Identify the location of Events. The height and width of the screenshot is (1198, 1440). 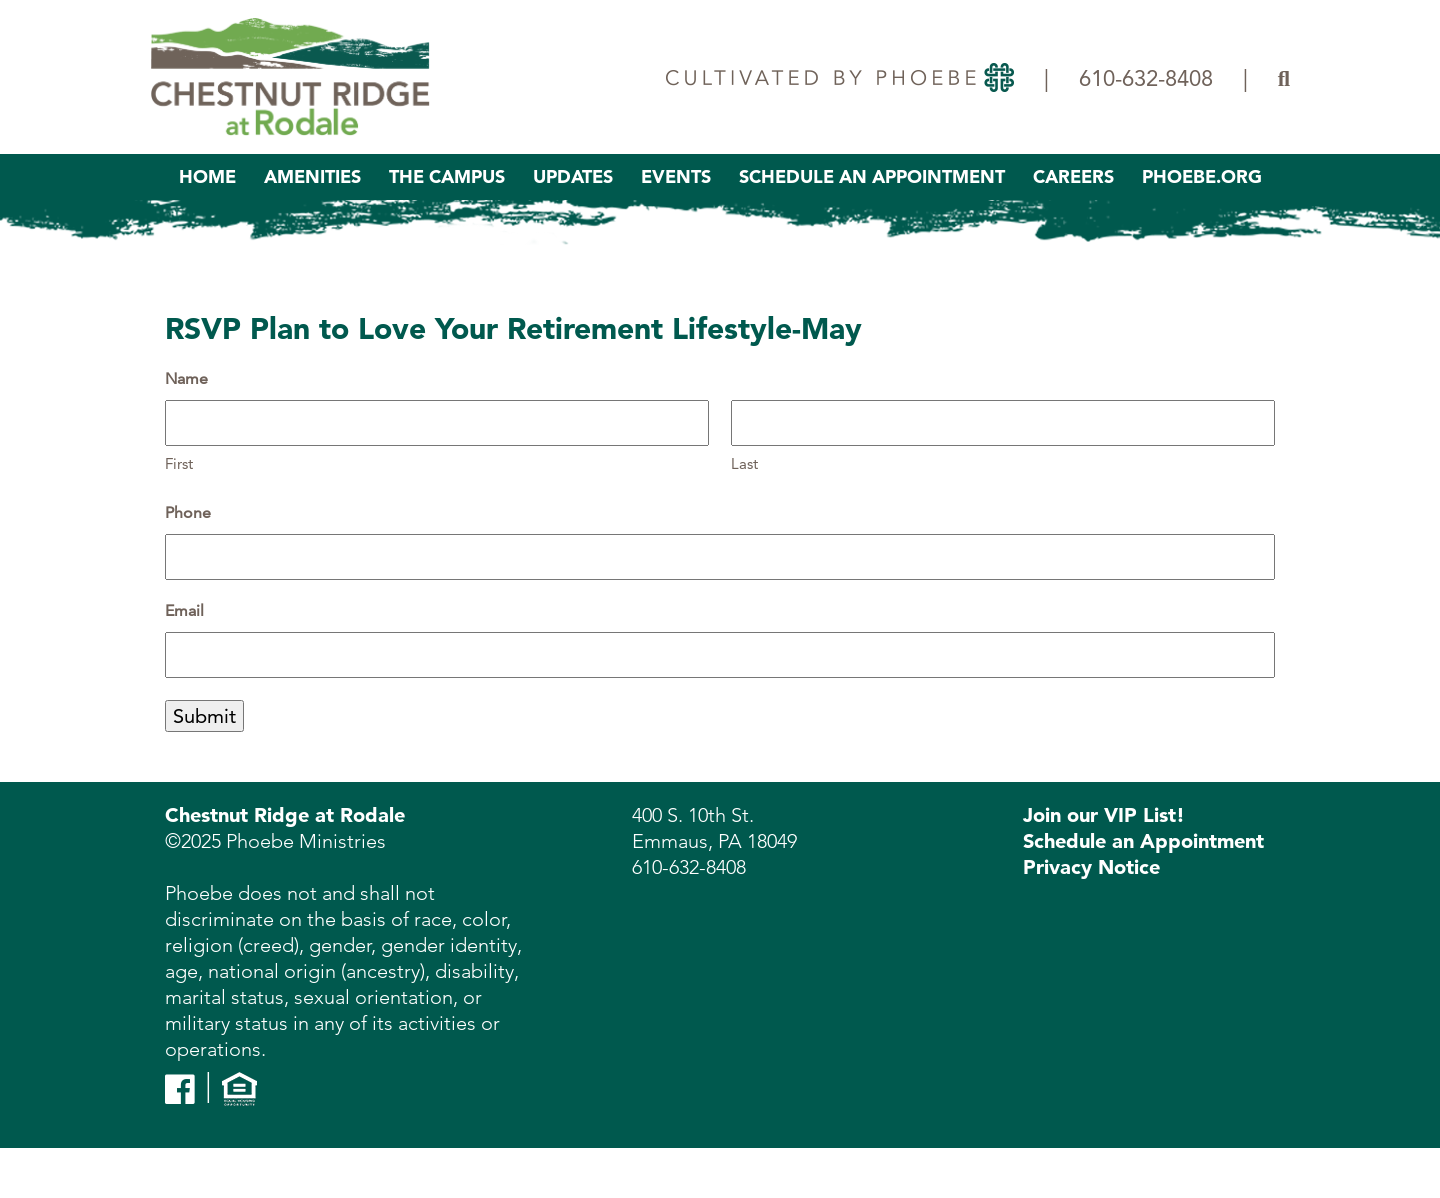
(676, 176).